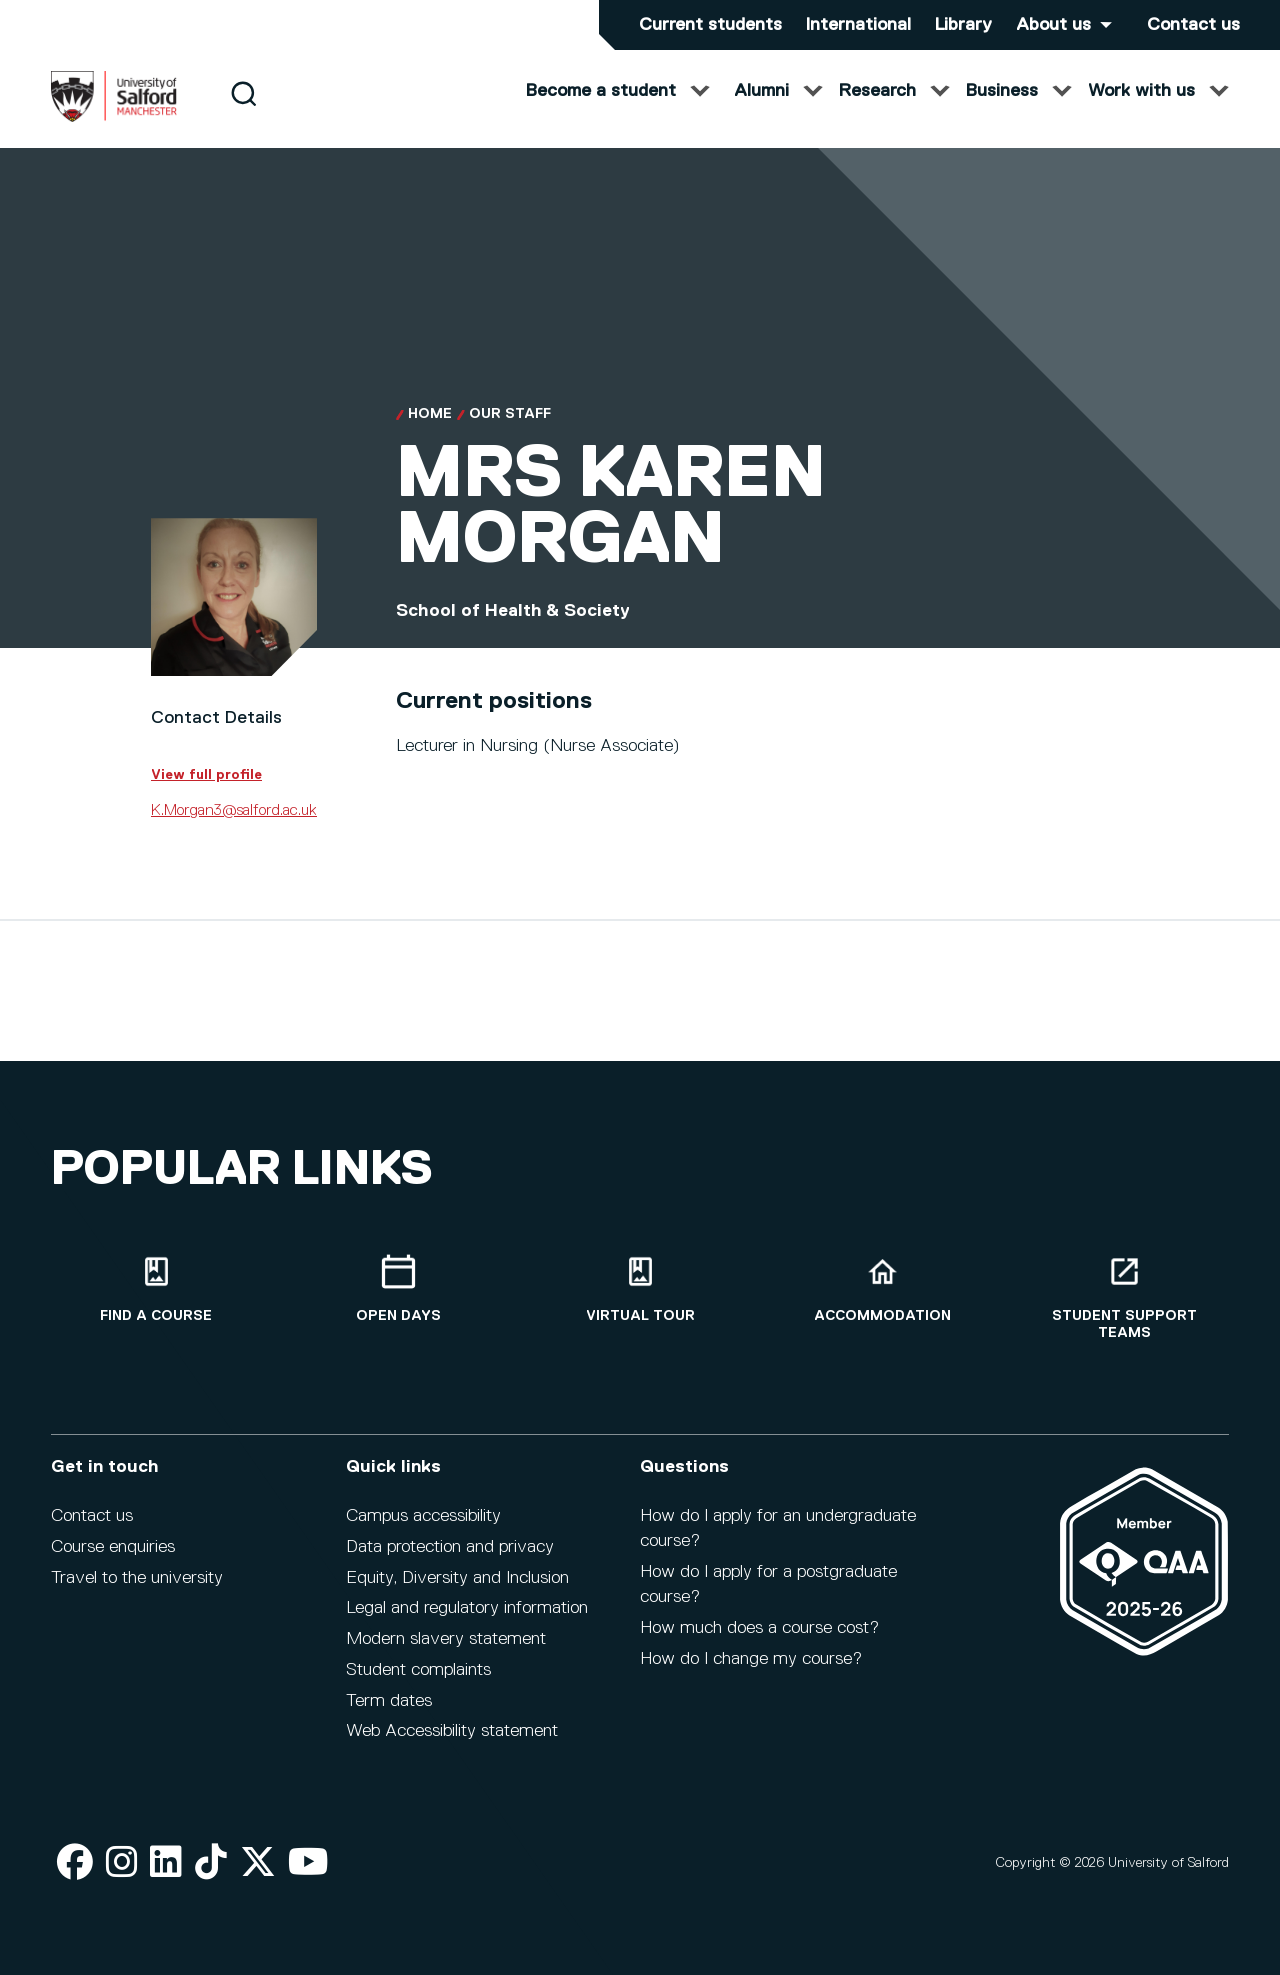 The height and width of the screenshot is (1975, 1280). I want to click on How do I apply for a postgraduate course?, so click(768, 1584).